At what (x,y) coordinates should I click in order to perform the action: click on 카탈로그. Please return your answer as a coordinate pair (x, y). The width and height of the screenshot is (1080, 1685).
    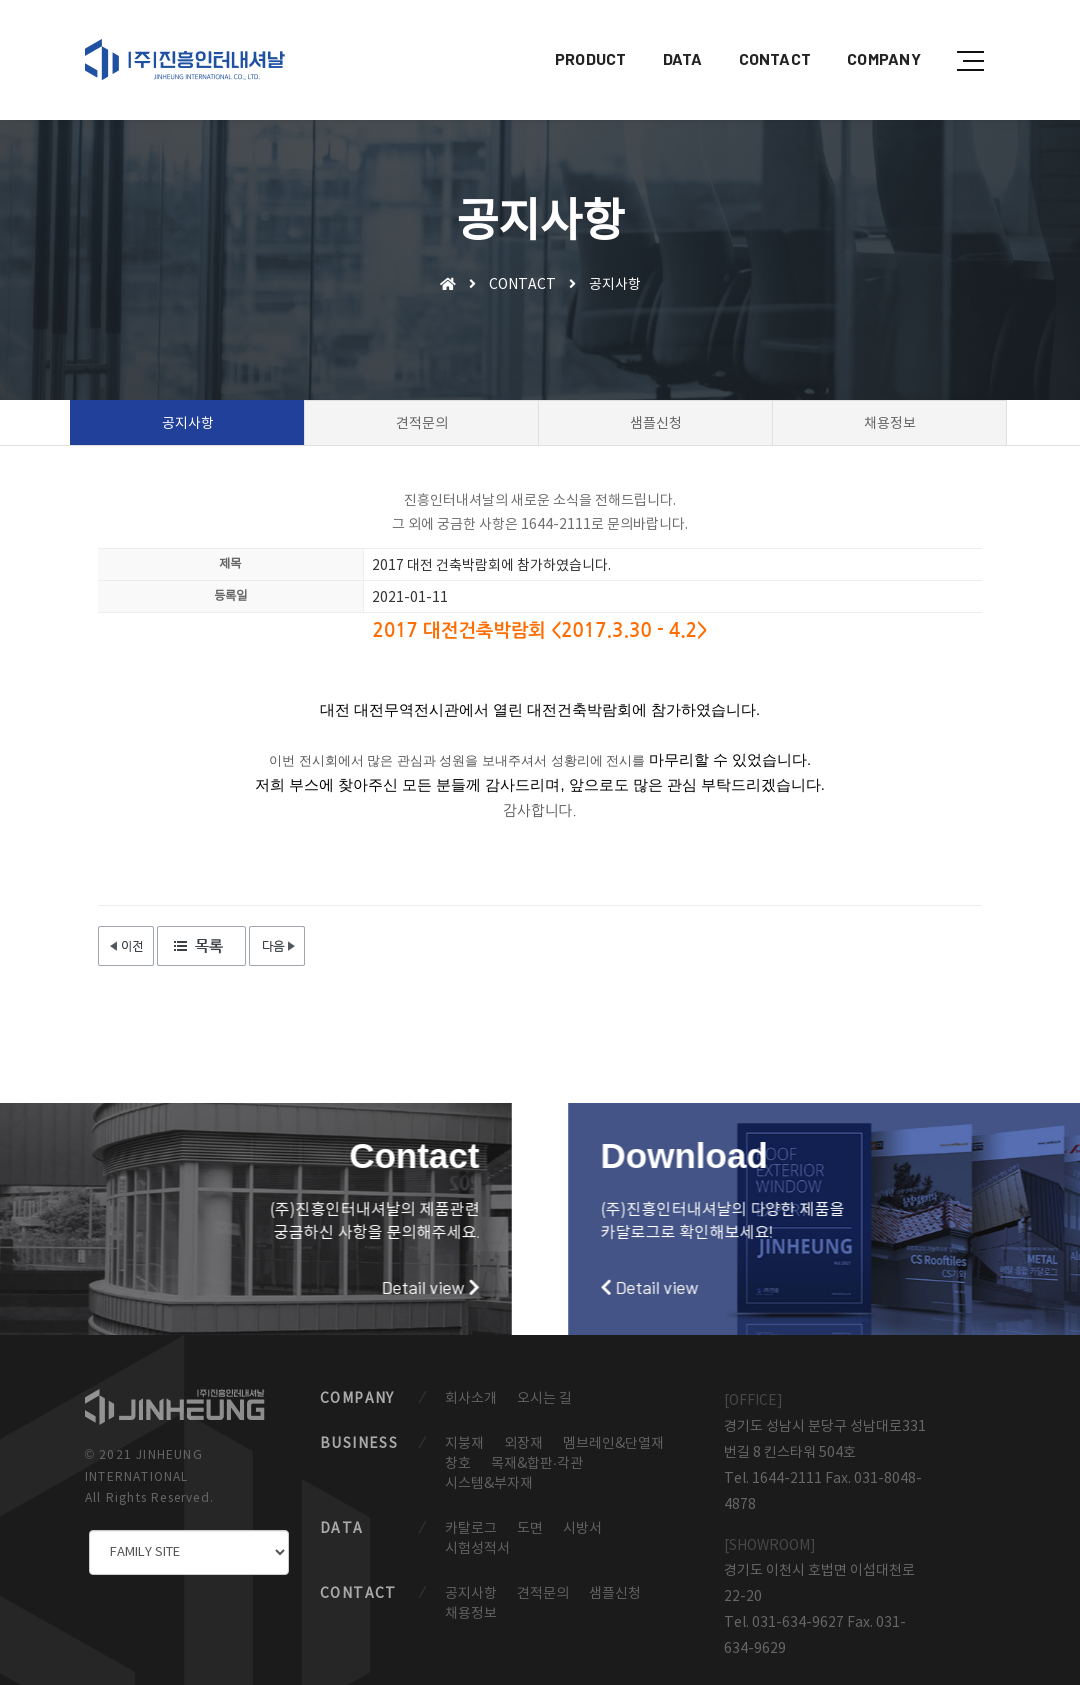
    Looking at the image, I should click on (471, 1529).